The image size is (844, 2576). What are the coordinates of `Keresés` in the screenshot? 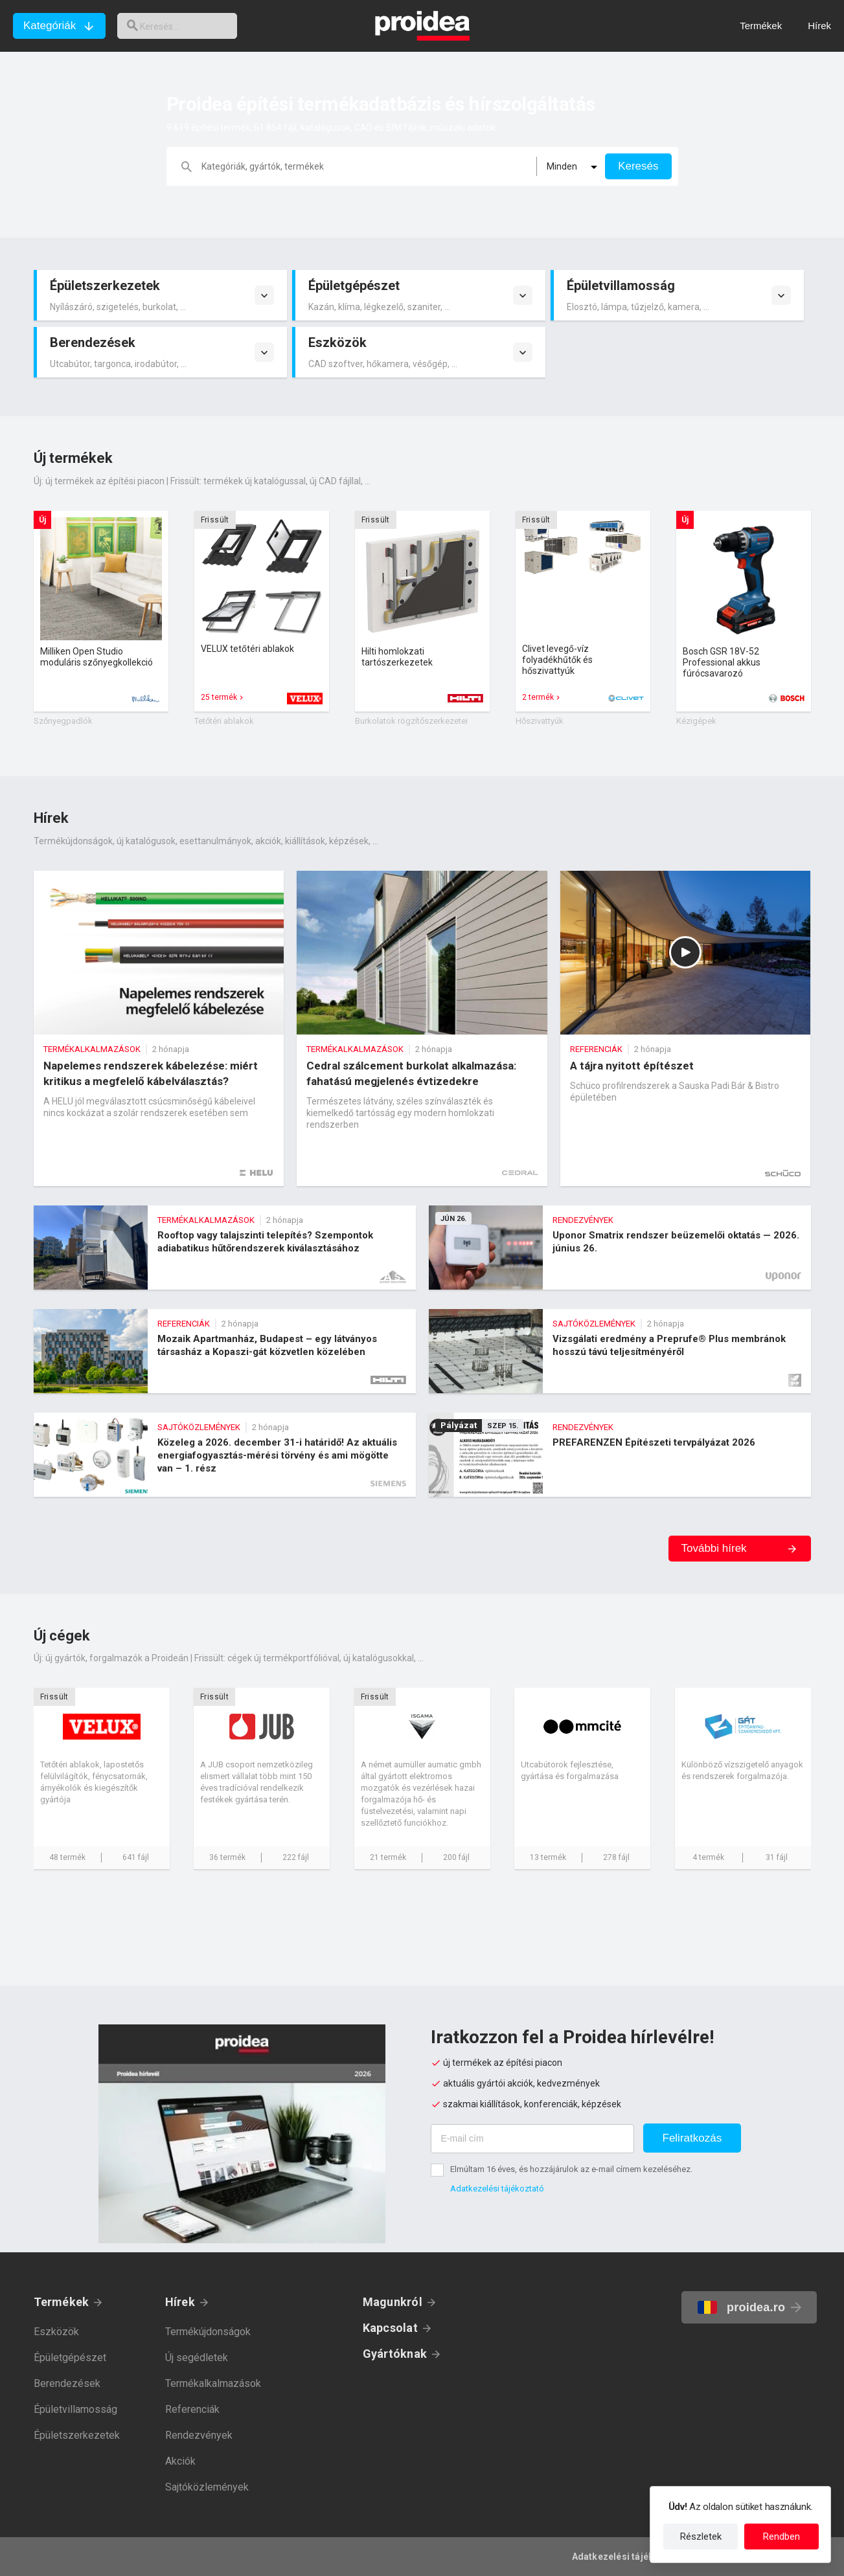 It's located at (638, 166).